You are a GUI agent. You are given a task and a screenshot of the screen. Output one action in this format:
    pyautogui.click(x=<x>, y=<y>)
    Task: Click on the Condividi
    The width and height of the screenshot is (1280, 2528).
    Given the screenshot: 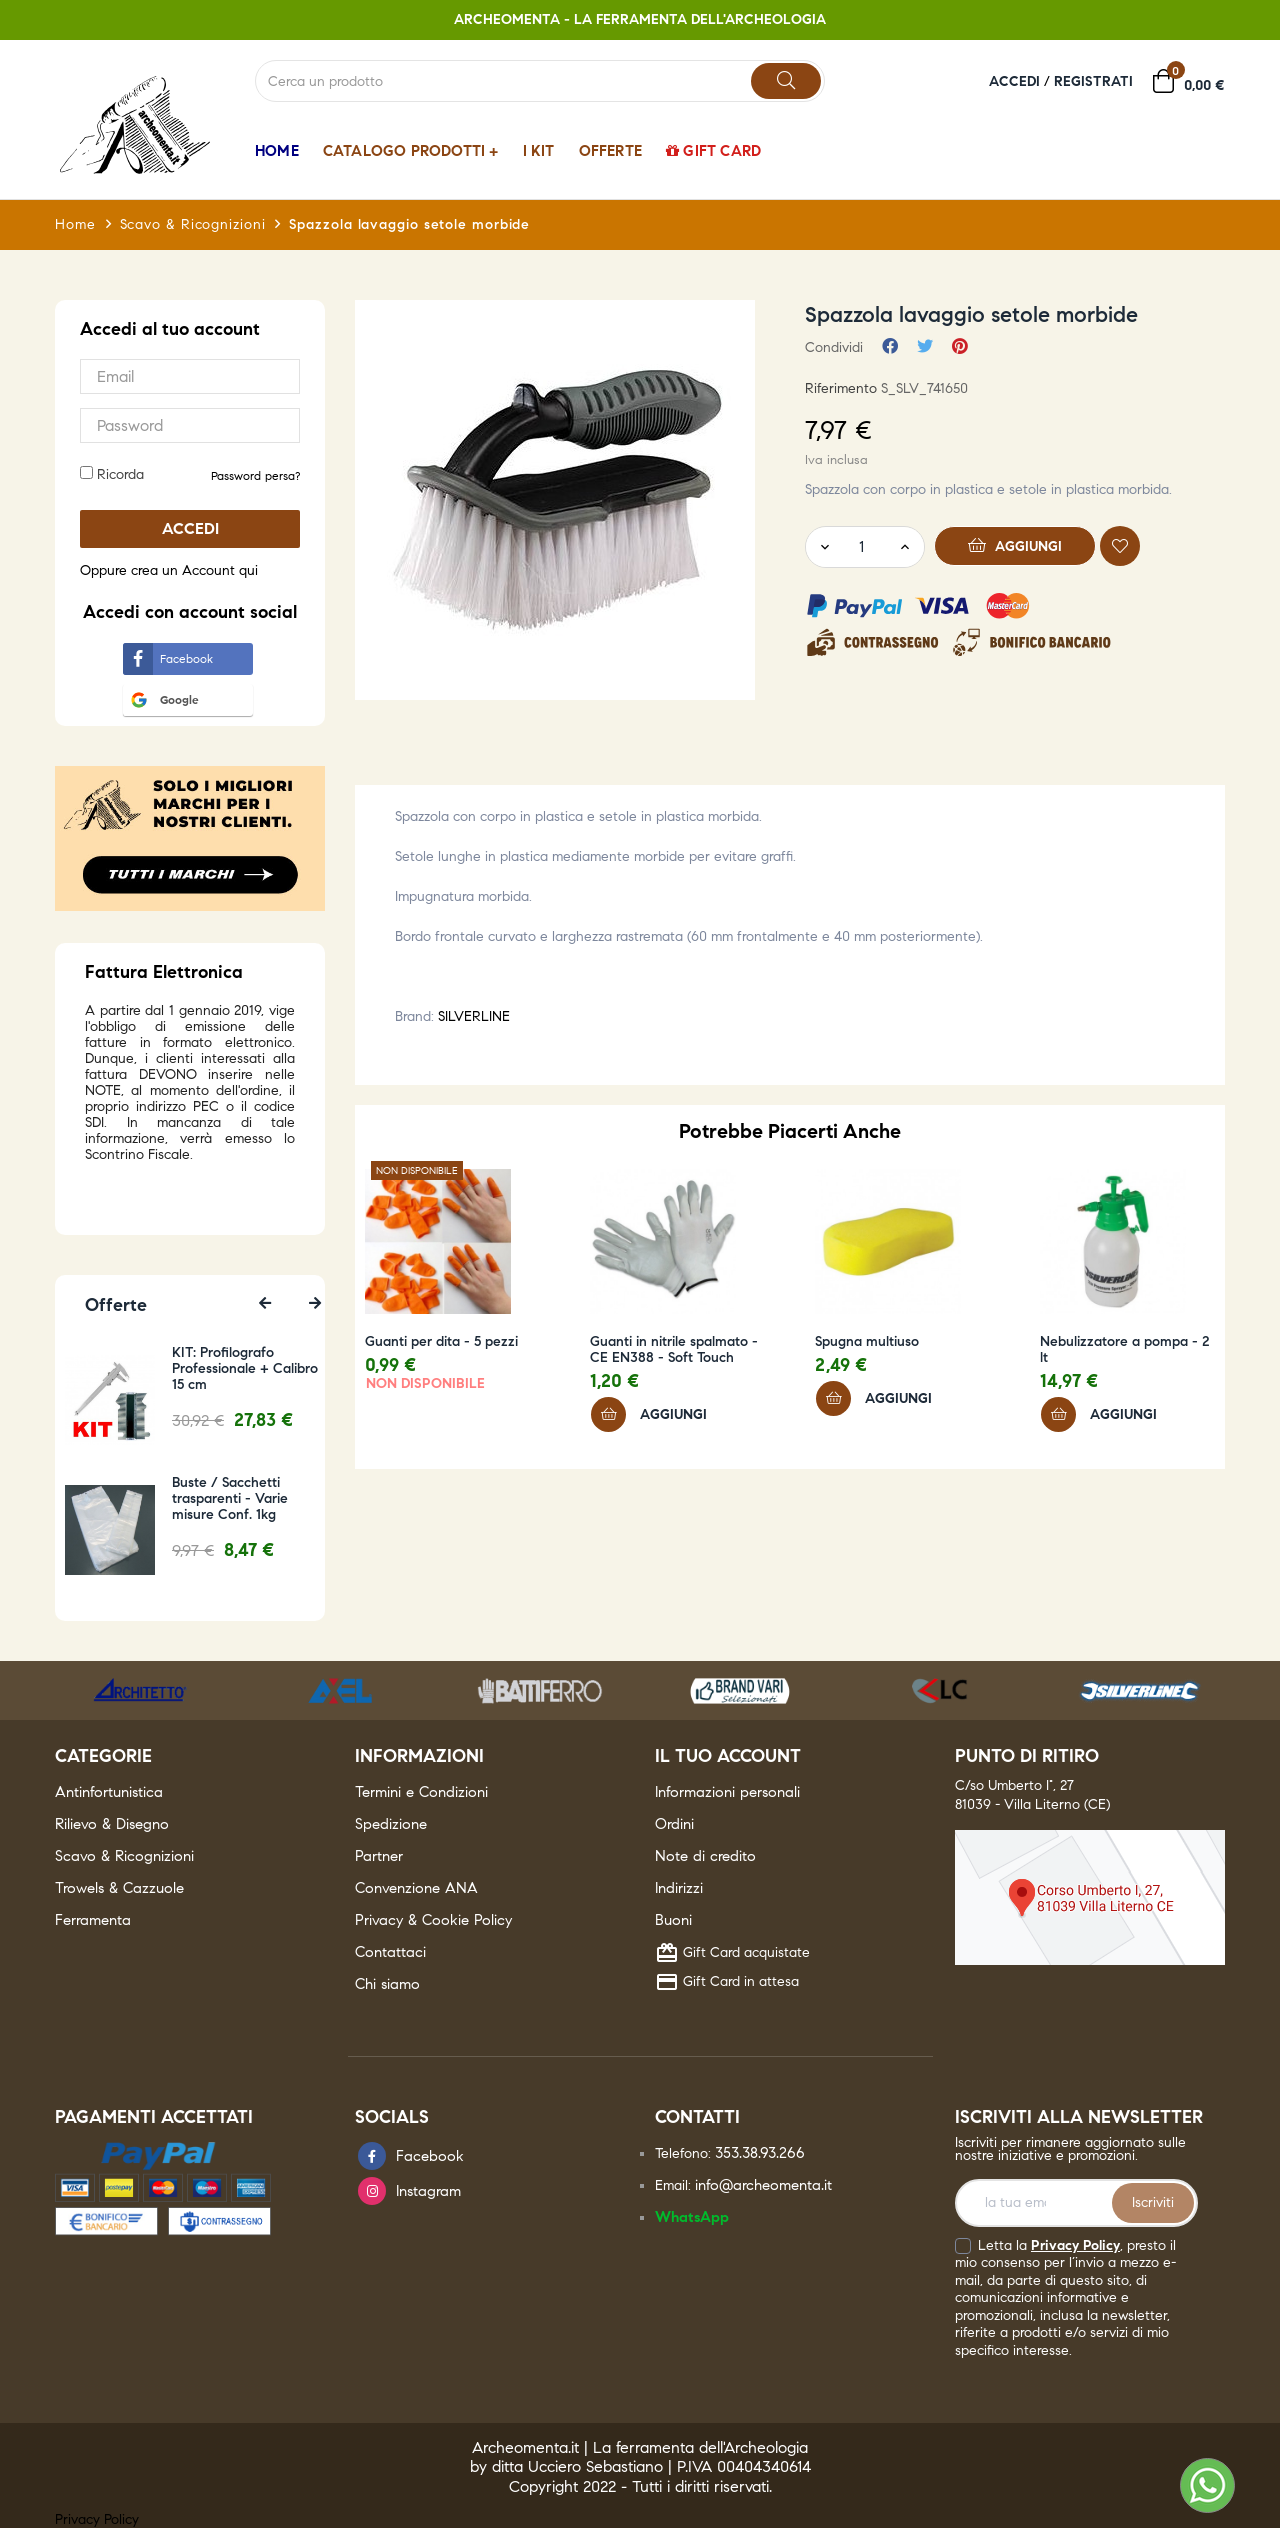 What is the action you would take?
    pyautogui.click(x=890, y=347)
    